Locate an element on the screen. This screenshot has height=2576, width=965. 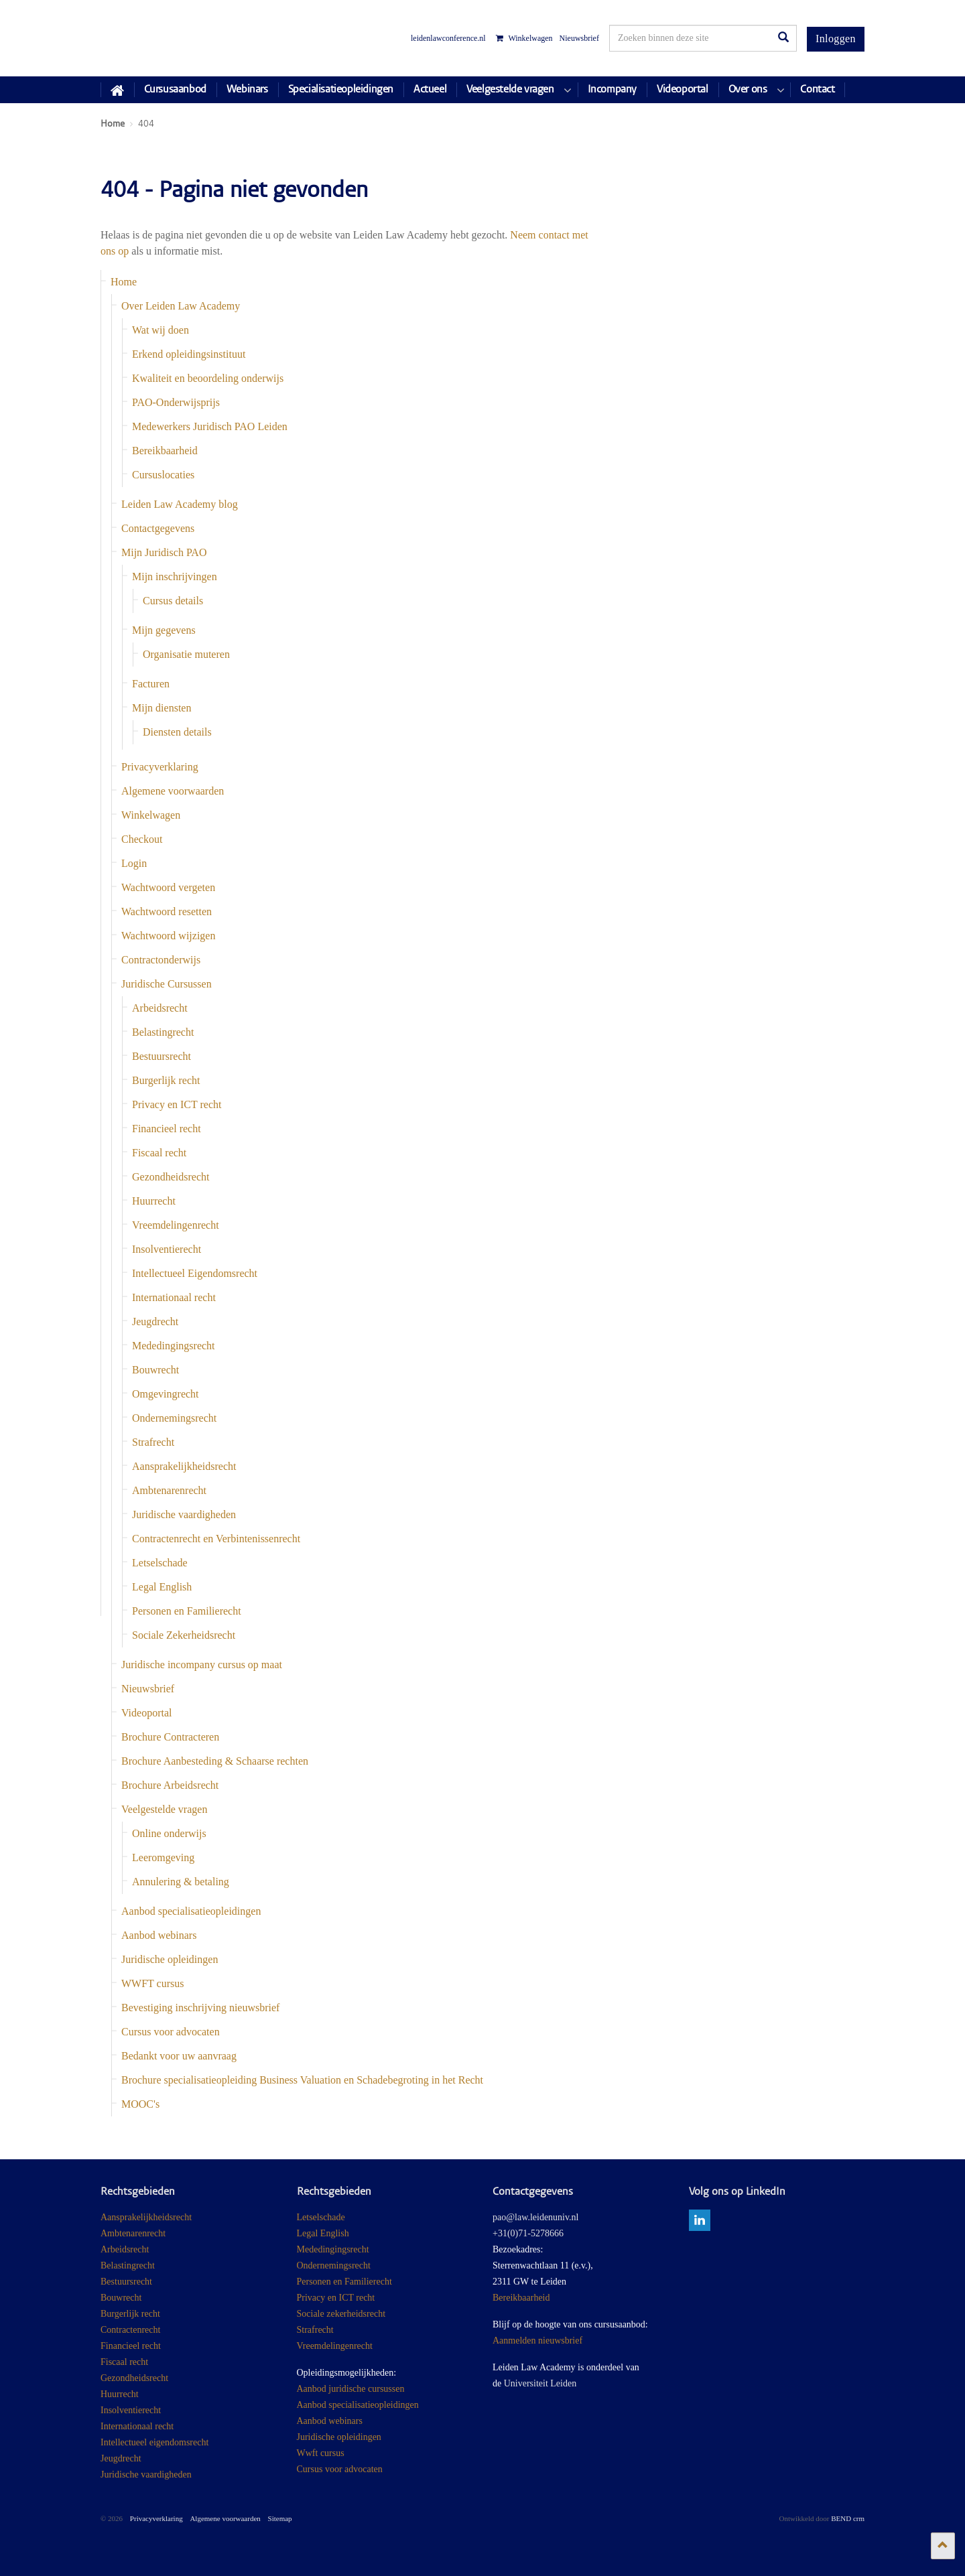
Belastingrecht is located at coordinates (163, 1032).